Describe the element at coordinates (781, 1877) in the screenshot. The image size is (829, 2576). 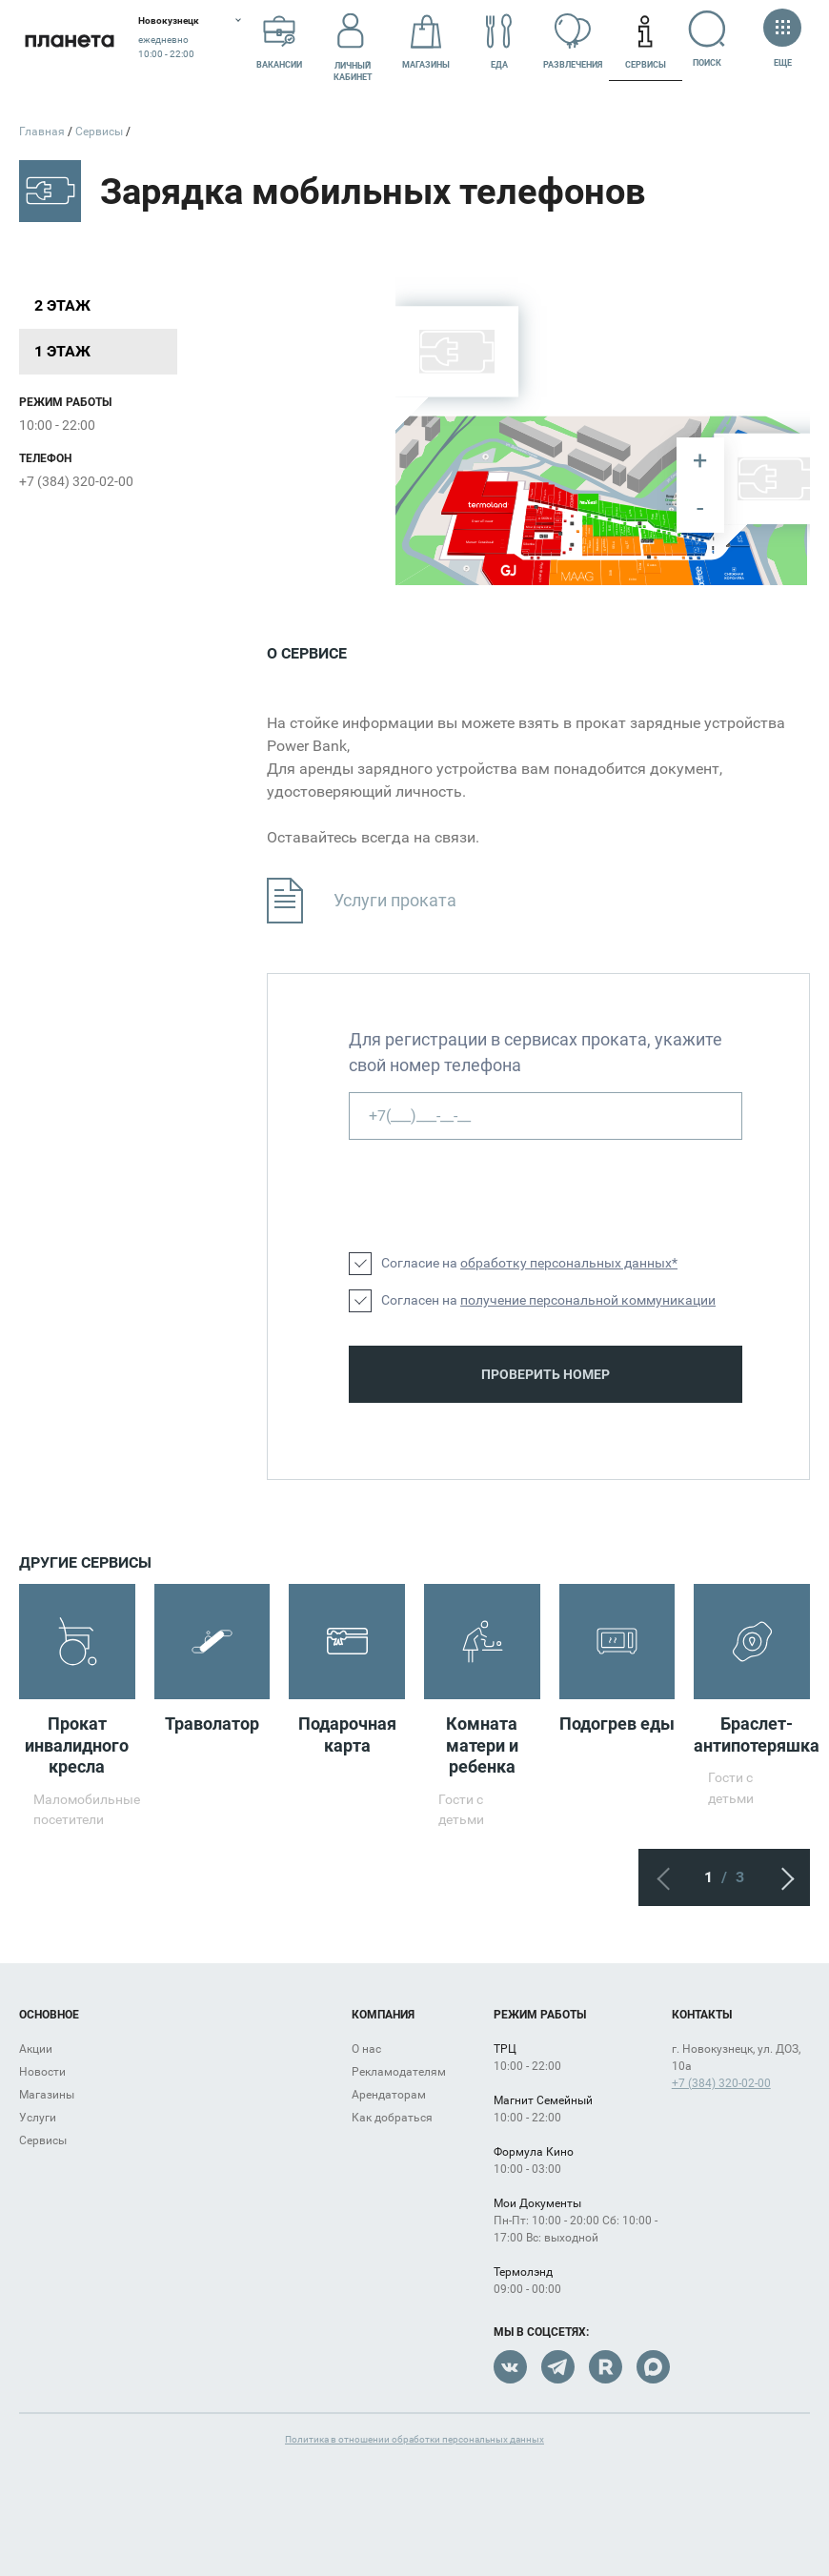
I see `Следующий экран` at that location.